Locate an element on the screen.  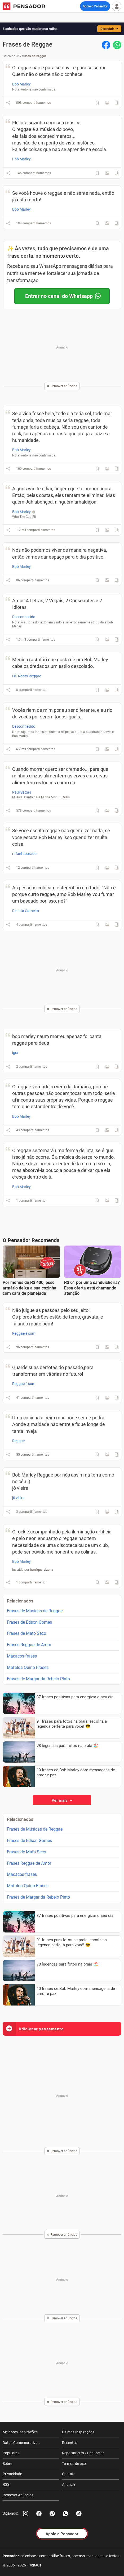
Mafalda Quino Frases is located at coordinates (27, 1667).